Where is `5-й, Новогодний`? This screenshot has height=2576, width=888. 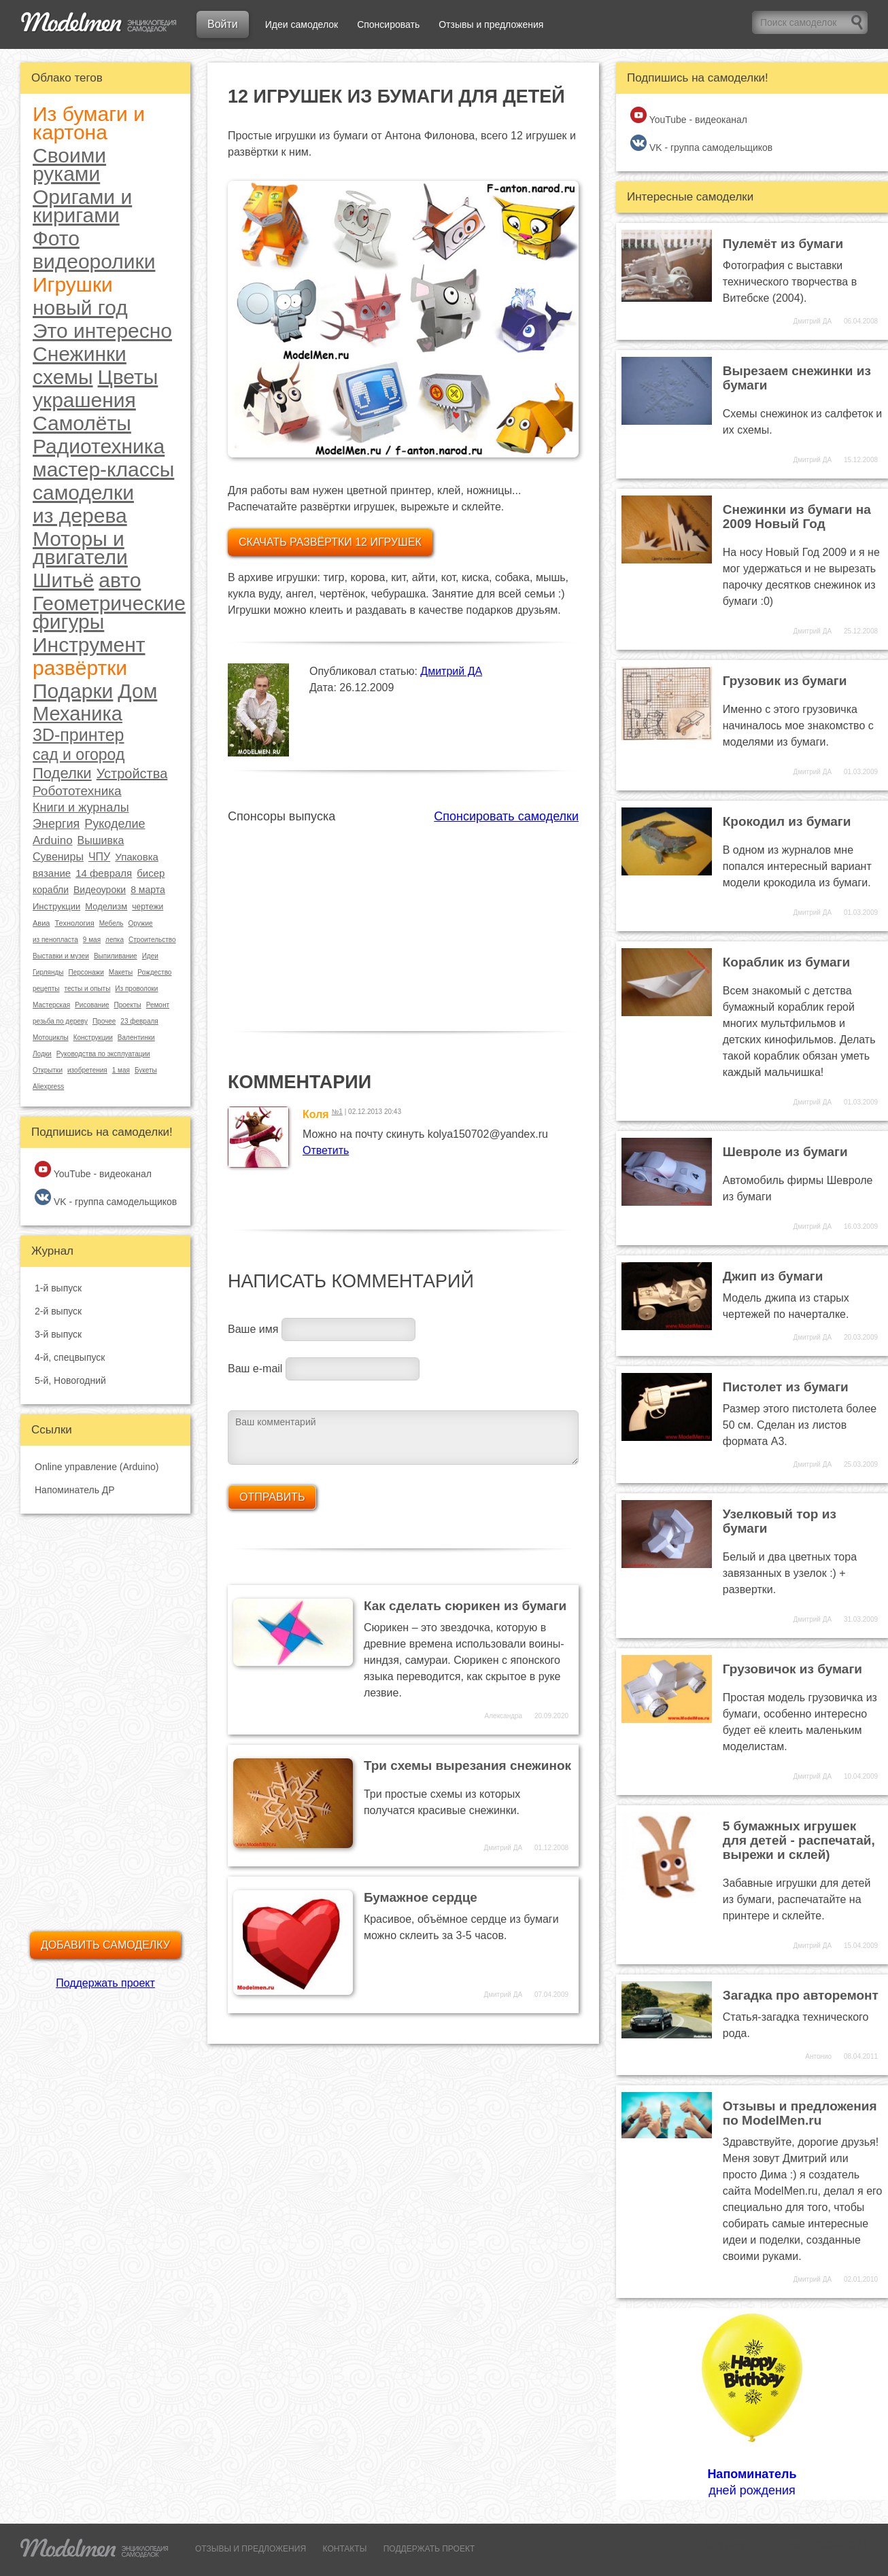 5-й, Новогодний is located at coordinates (70, 1380).